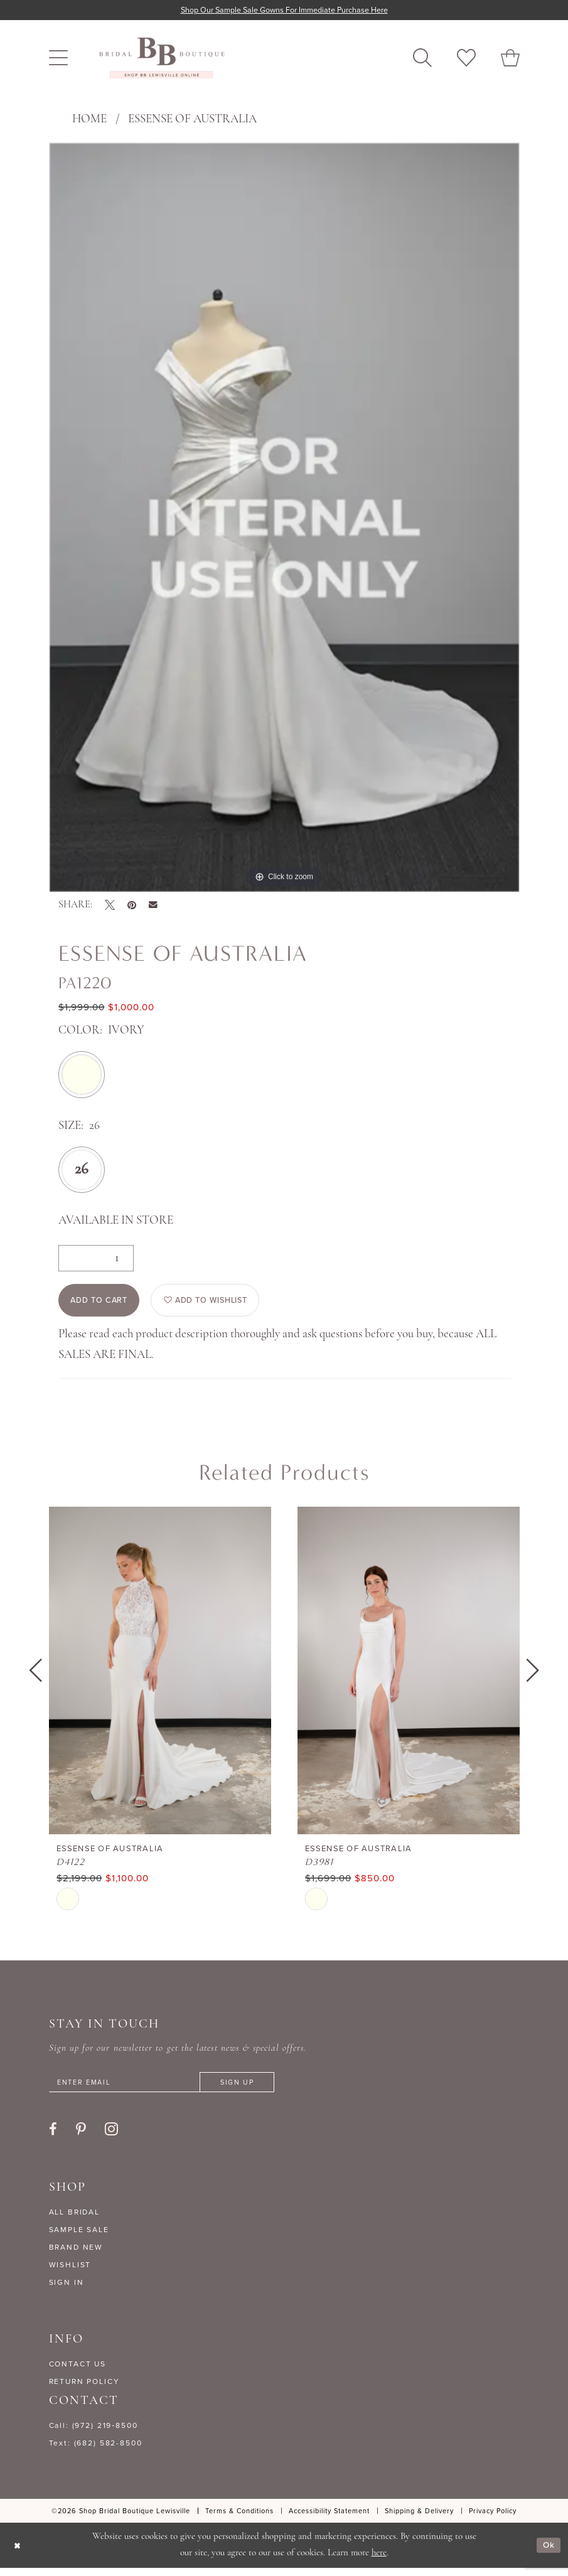 This screenshot has width=568, height=2576. I want to click on Text: (682) 582-8500, so click(95, 2450).